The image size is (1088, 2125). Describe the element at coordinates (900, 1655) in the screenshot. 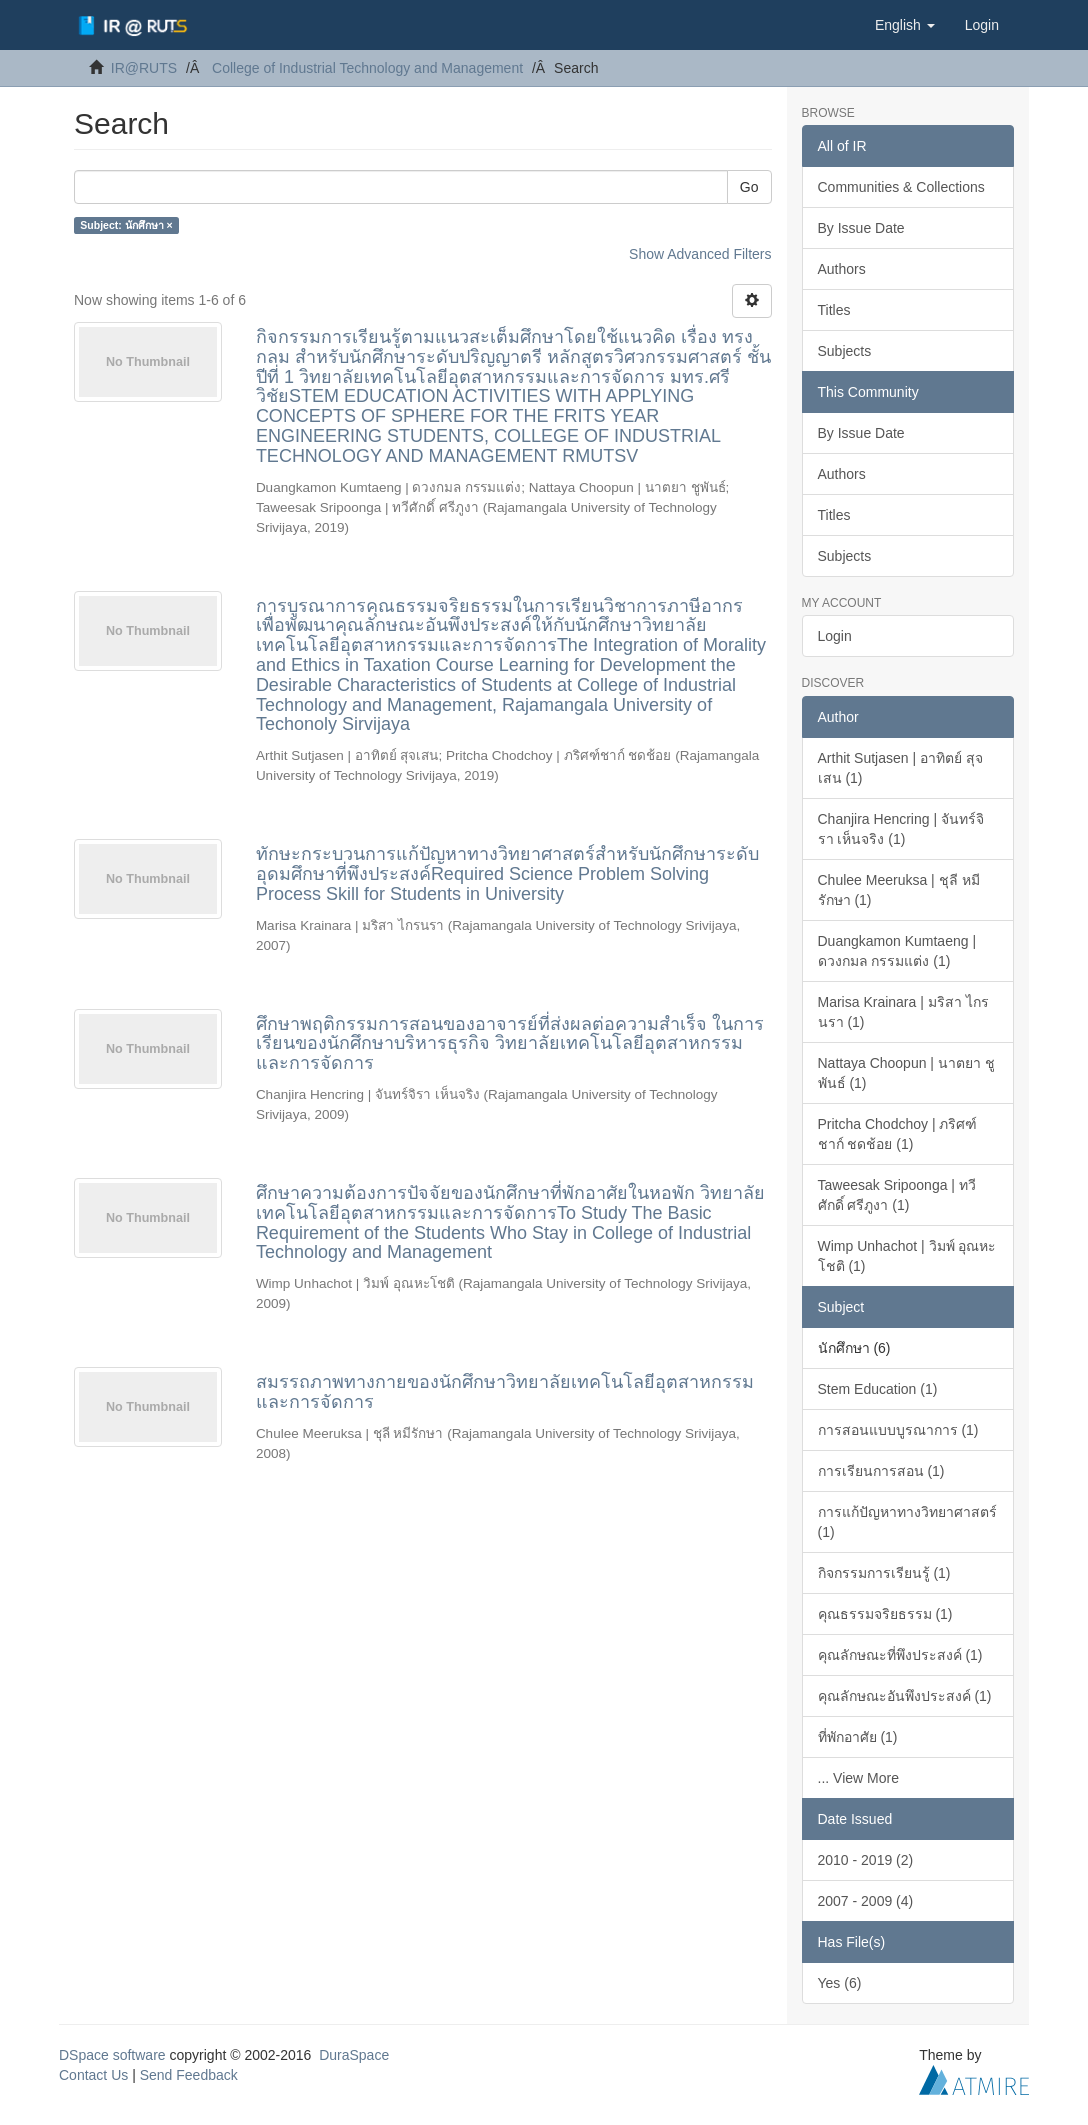

I see `คุณลักษณะที่พึงประสงค์ (1)` at that location.